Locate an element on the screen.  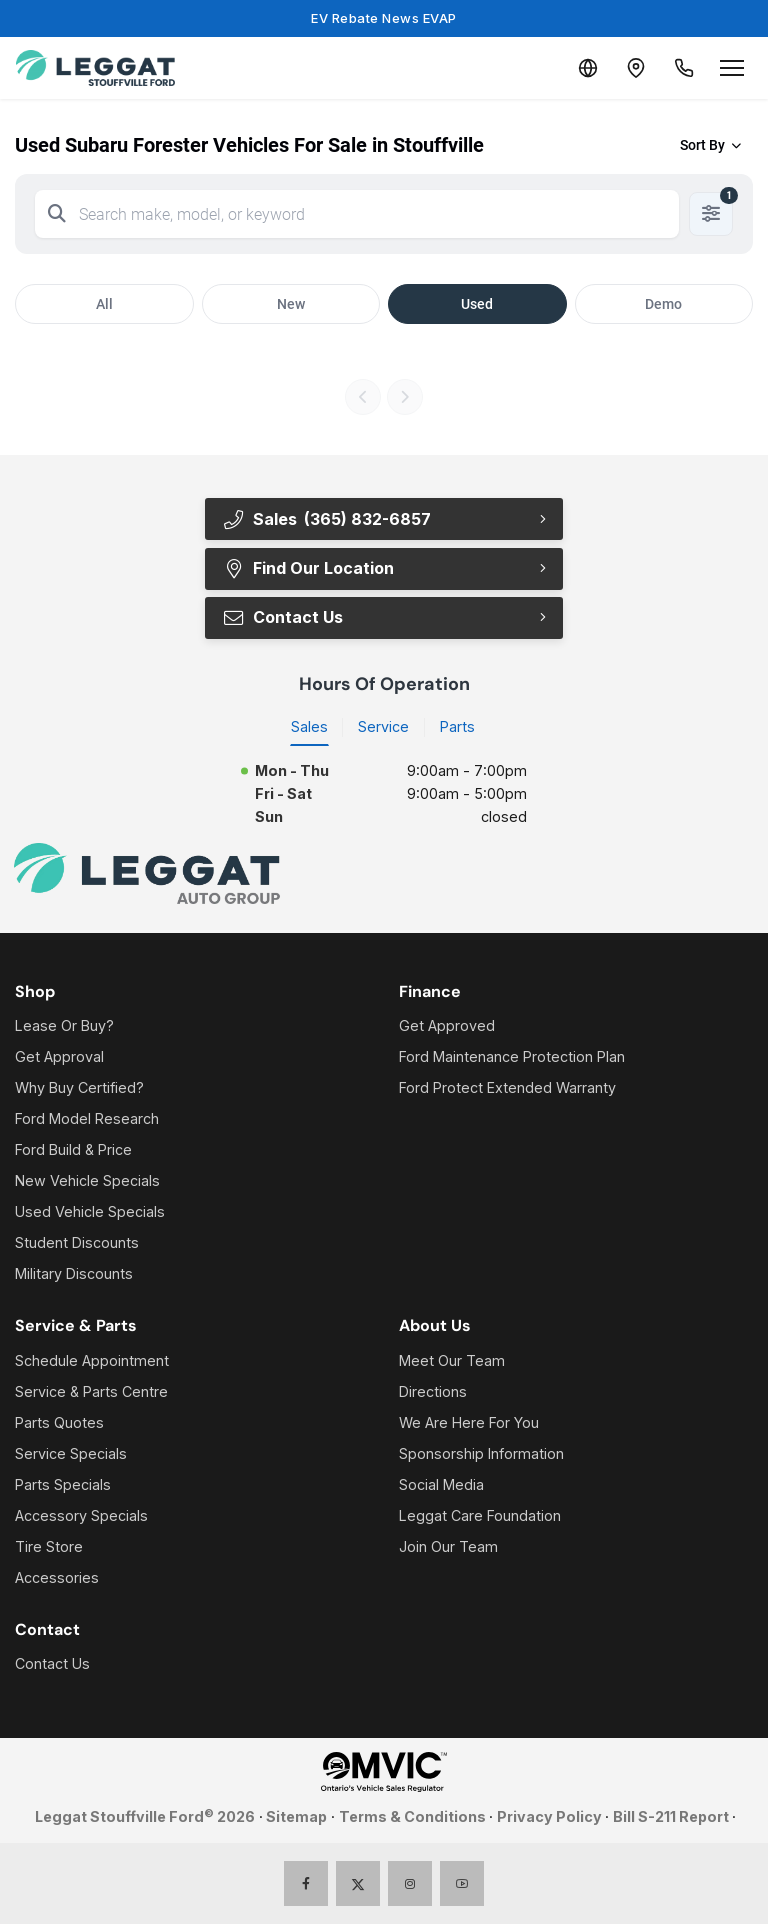
[Translate] is located at coordinates (588, 68).